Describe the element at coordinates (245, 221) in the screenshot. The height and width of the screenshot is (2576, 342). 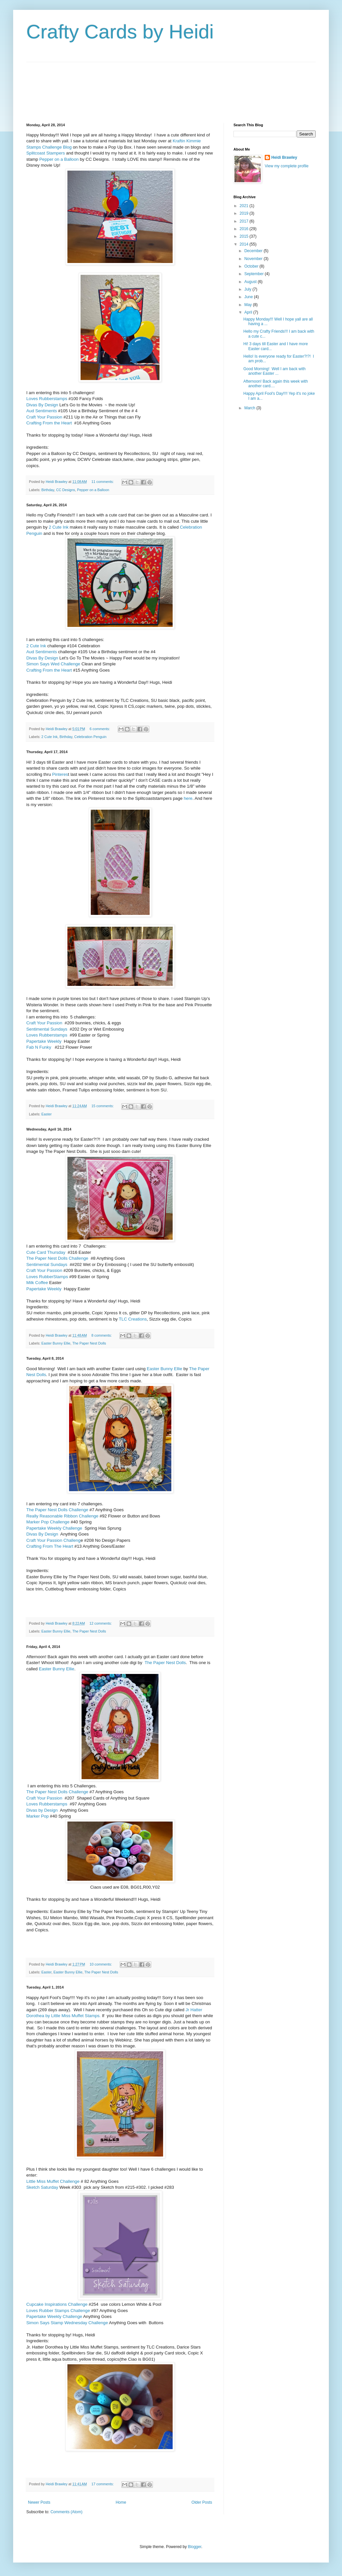
I see `2017` at that location.